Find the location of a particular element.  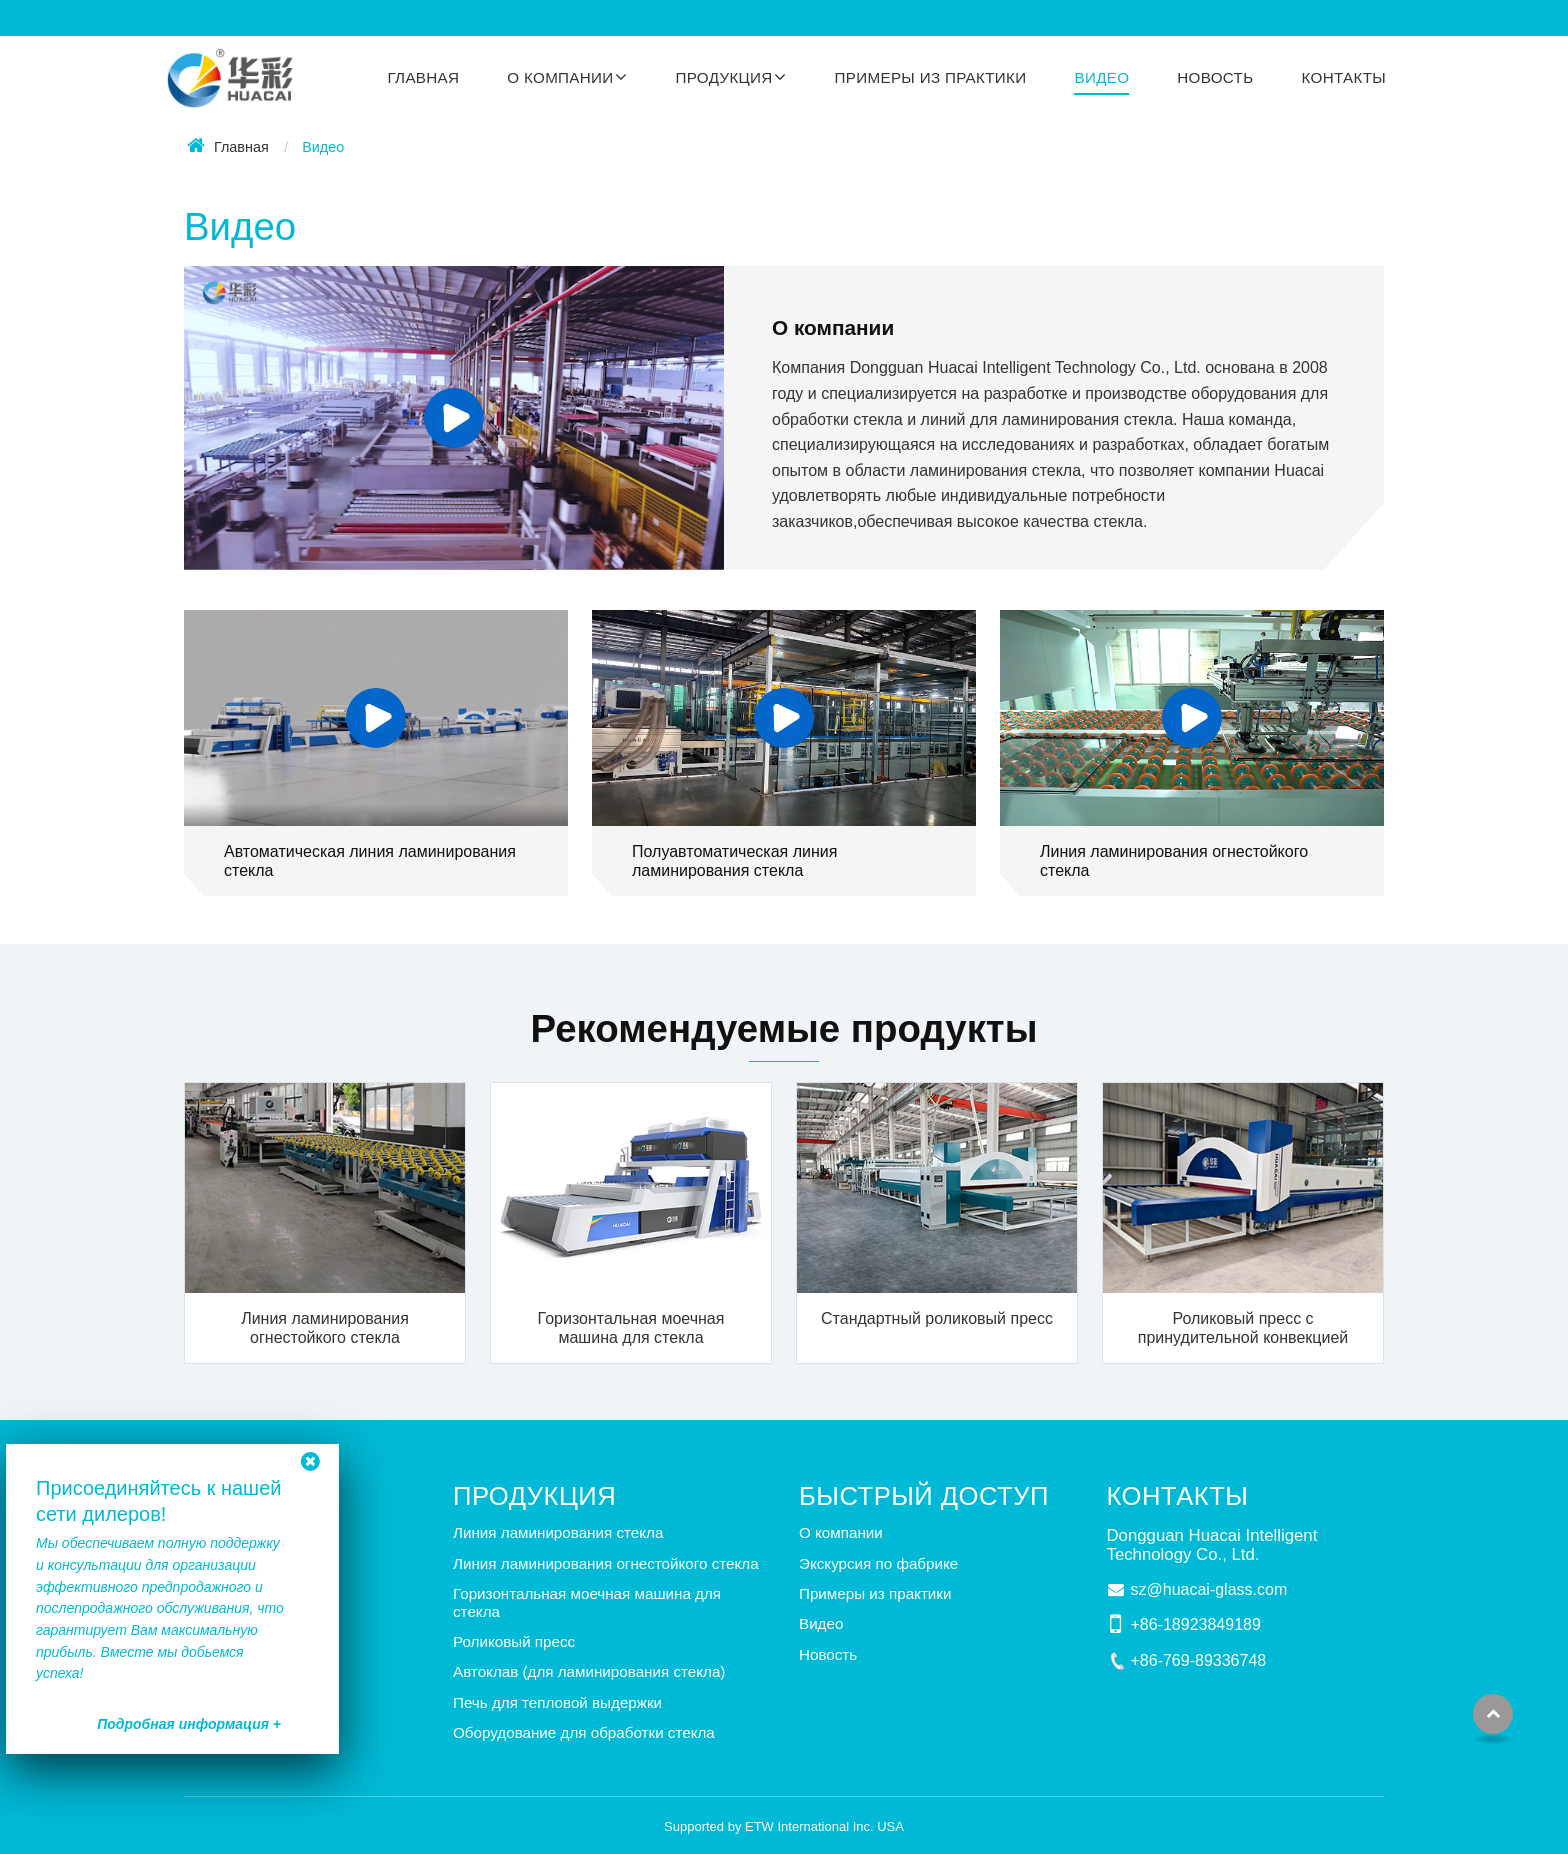

О компании is located at coordinates (833, 327).